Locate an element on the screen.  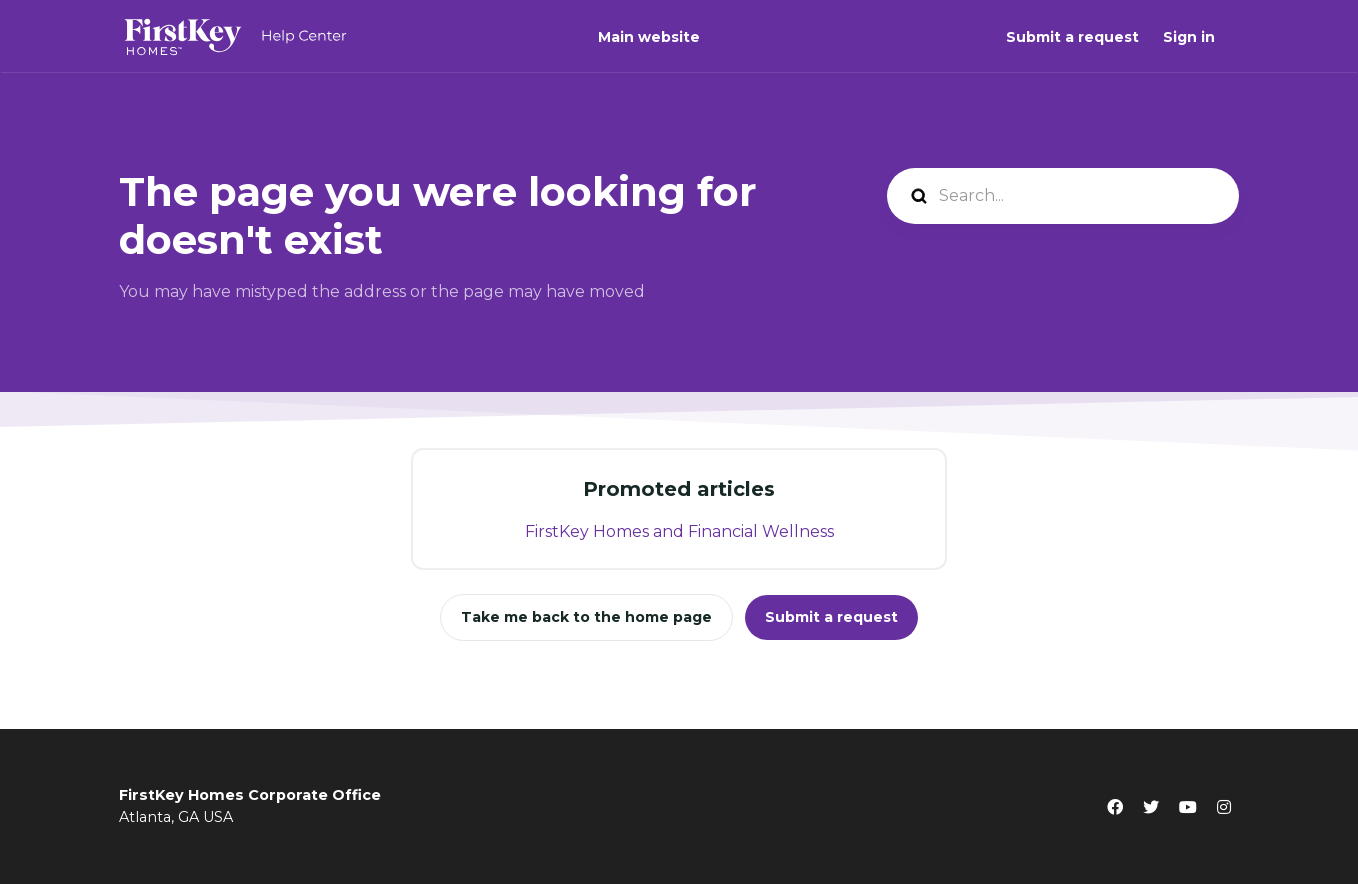
Sign in [button] is located at coordinates (1189, 37).